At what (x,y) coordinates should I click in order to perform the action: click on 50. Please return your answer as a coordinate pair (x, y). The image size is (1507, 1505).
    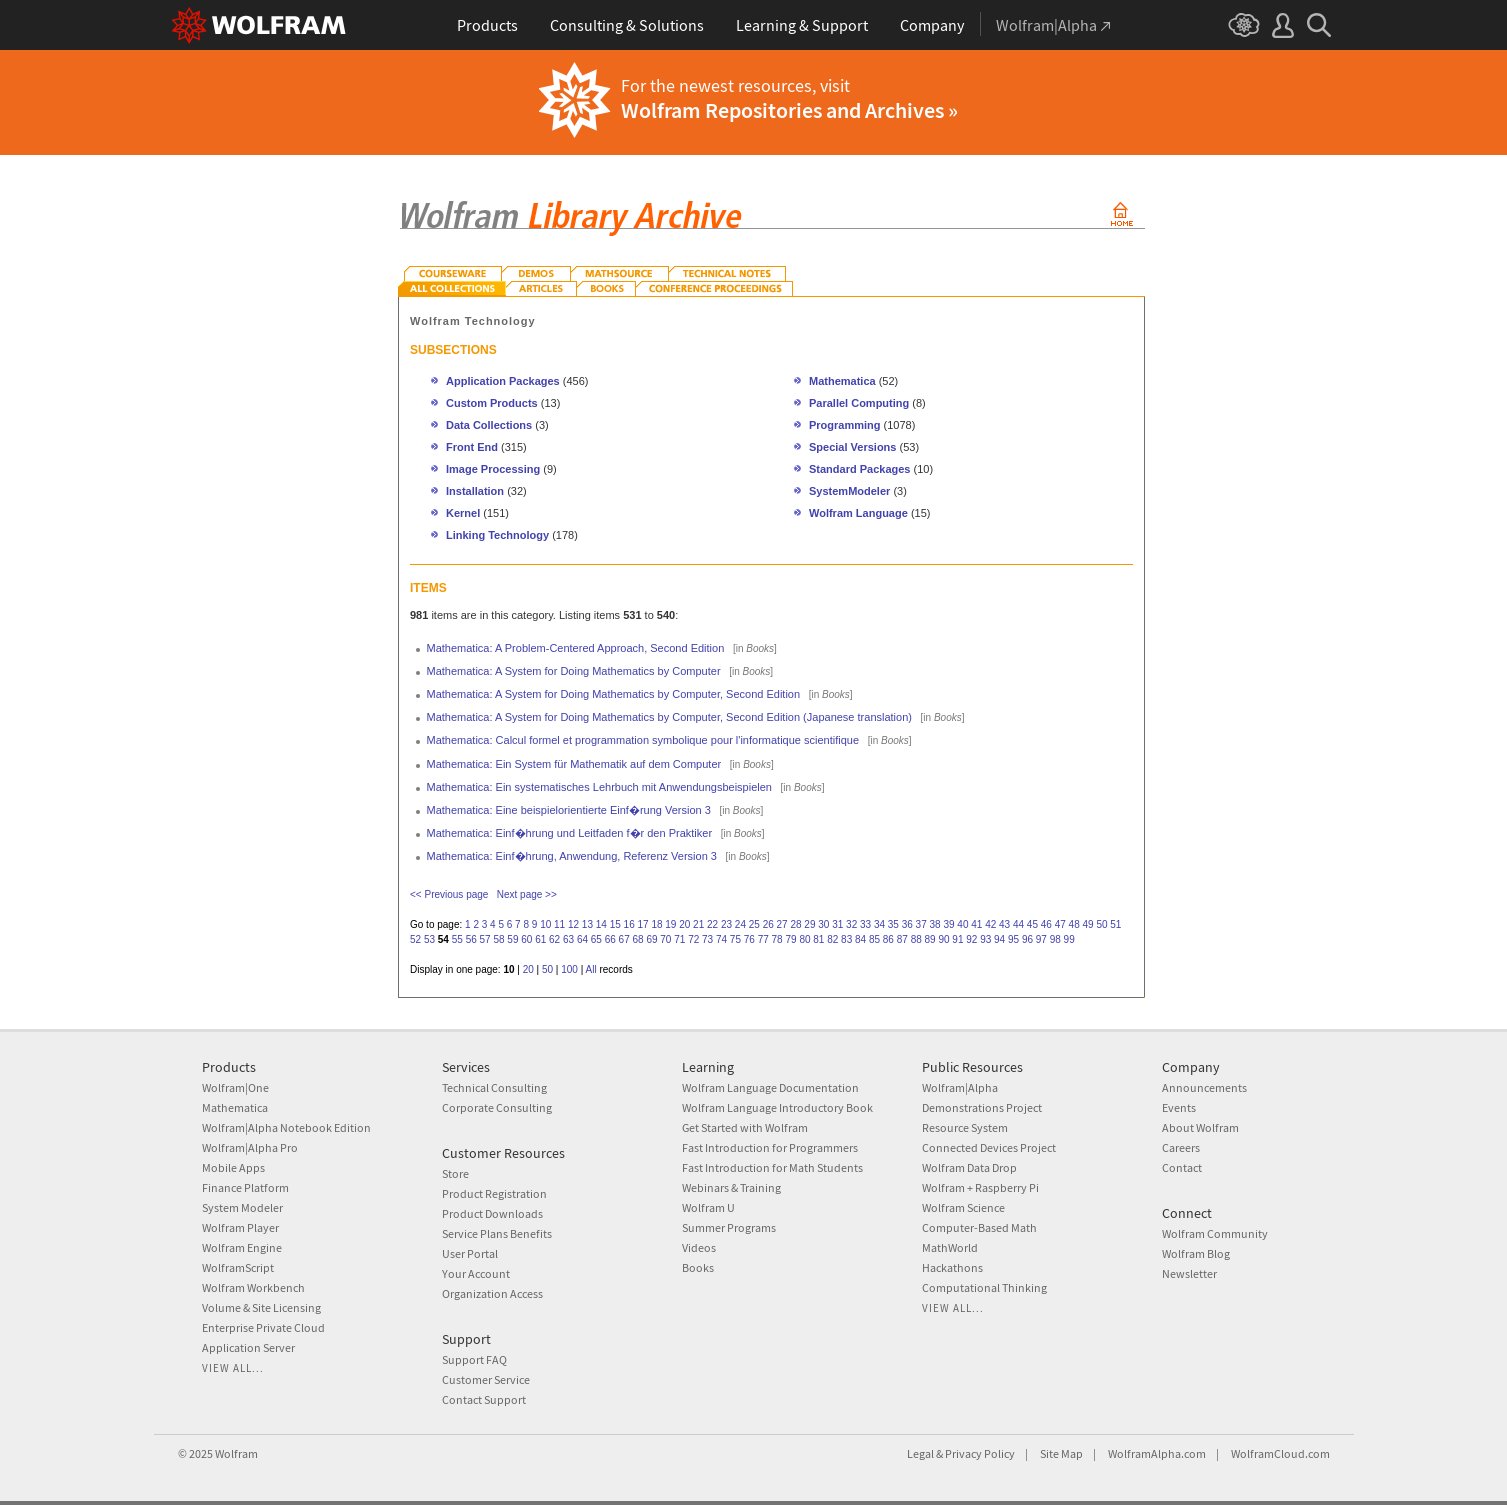
    Looking at the image, I should click on (1101, 924).